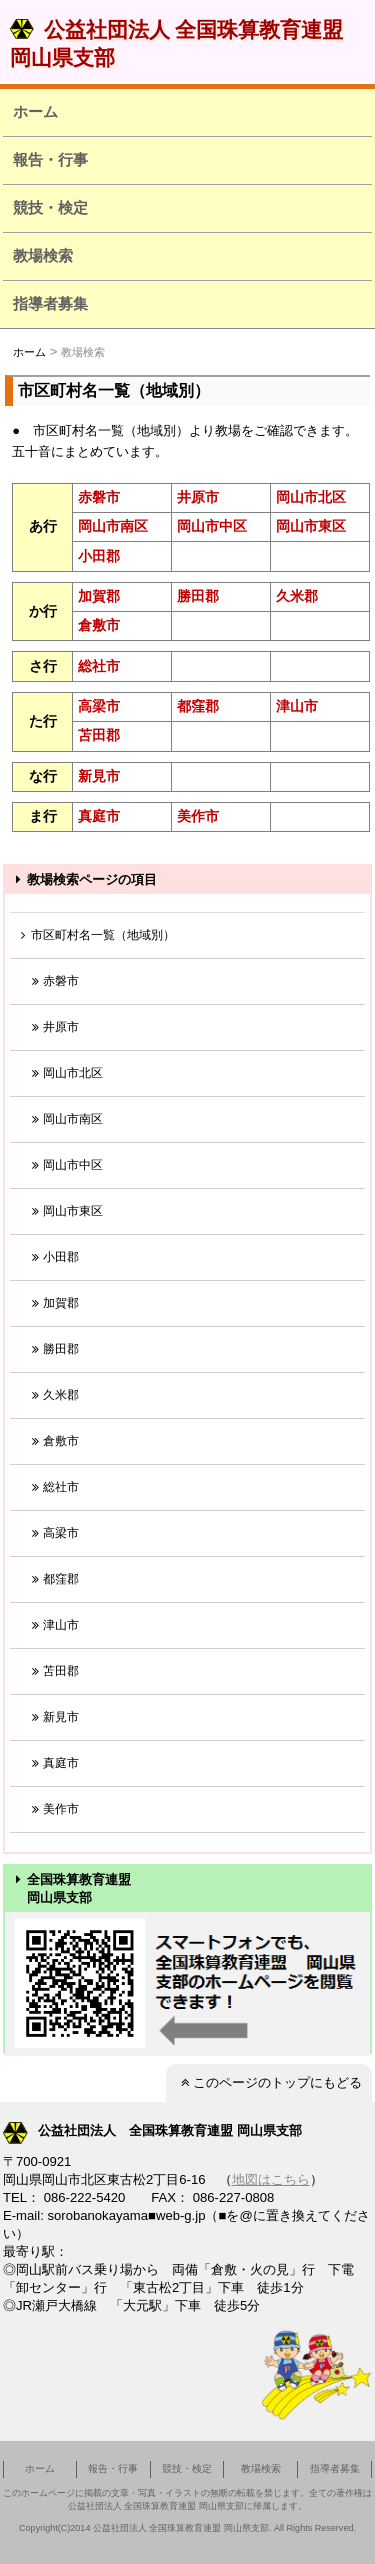  What do you see at coordinates (50, 159) in the screenshot?
I see `報告・行事` at bounding box center [50, 159].